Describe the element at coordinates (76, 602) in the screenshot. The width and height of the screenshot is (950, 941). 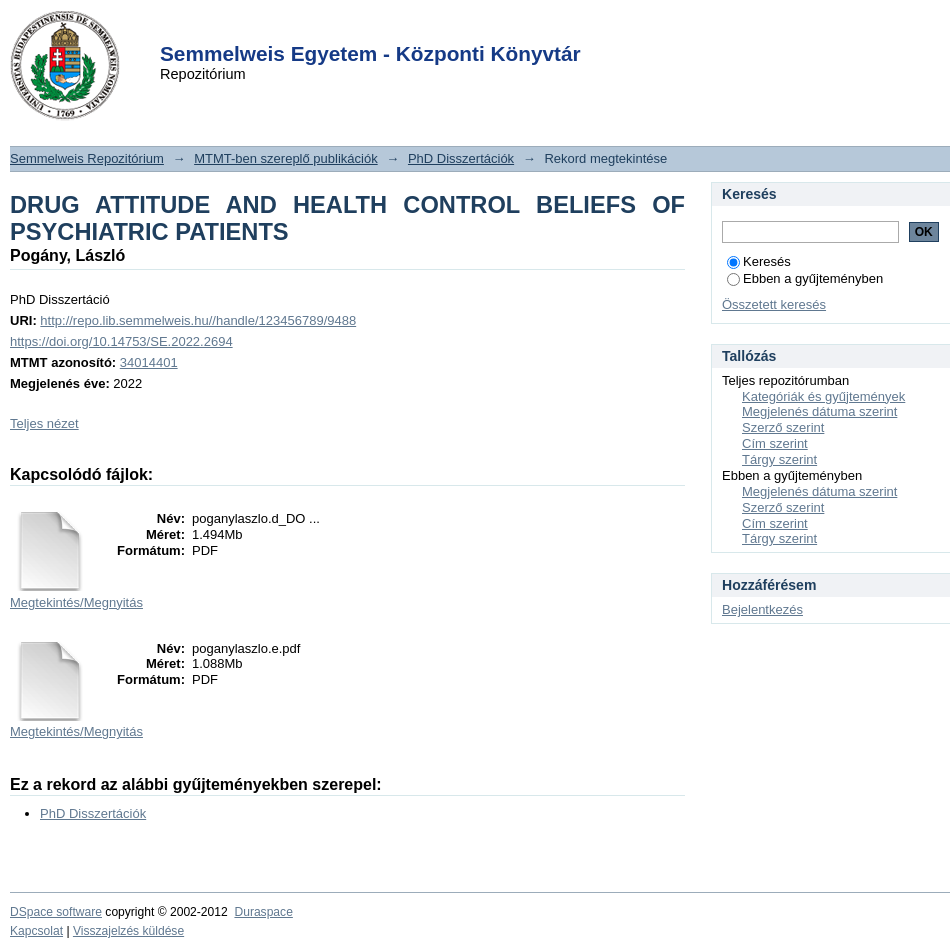
I see `Megtekintés/Megnyitás` at that location.